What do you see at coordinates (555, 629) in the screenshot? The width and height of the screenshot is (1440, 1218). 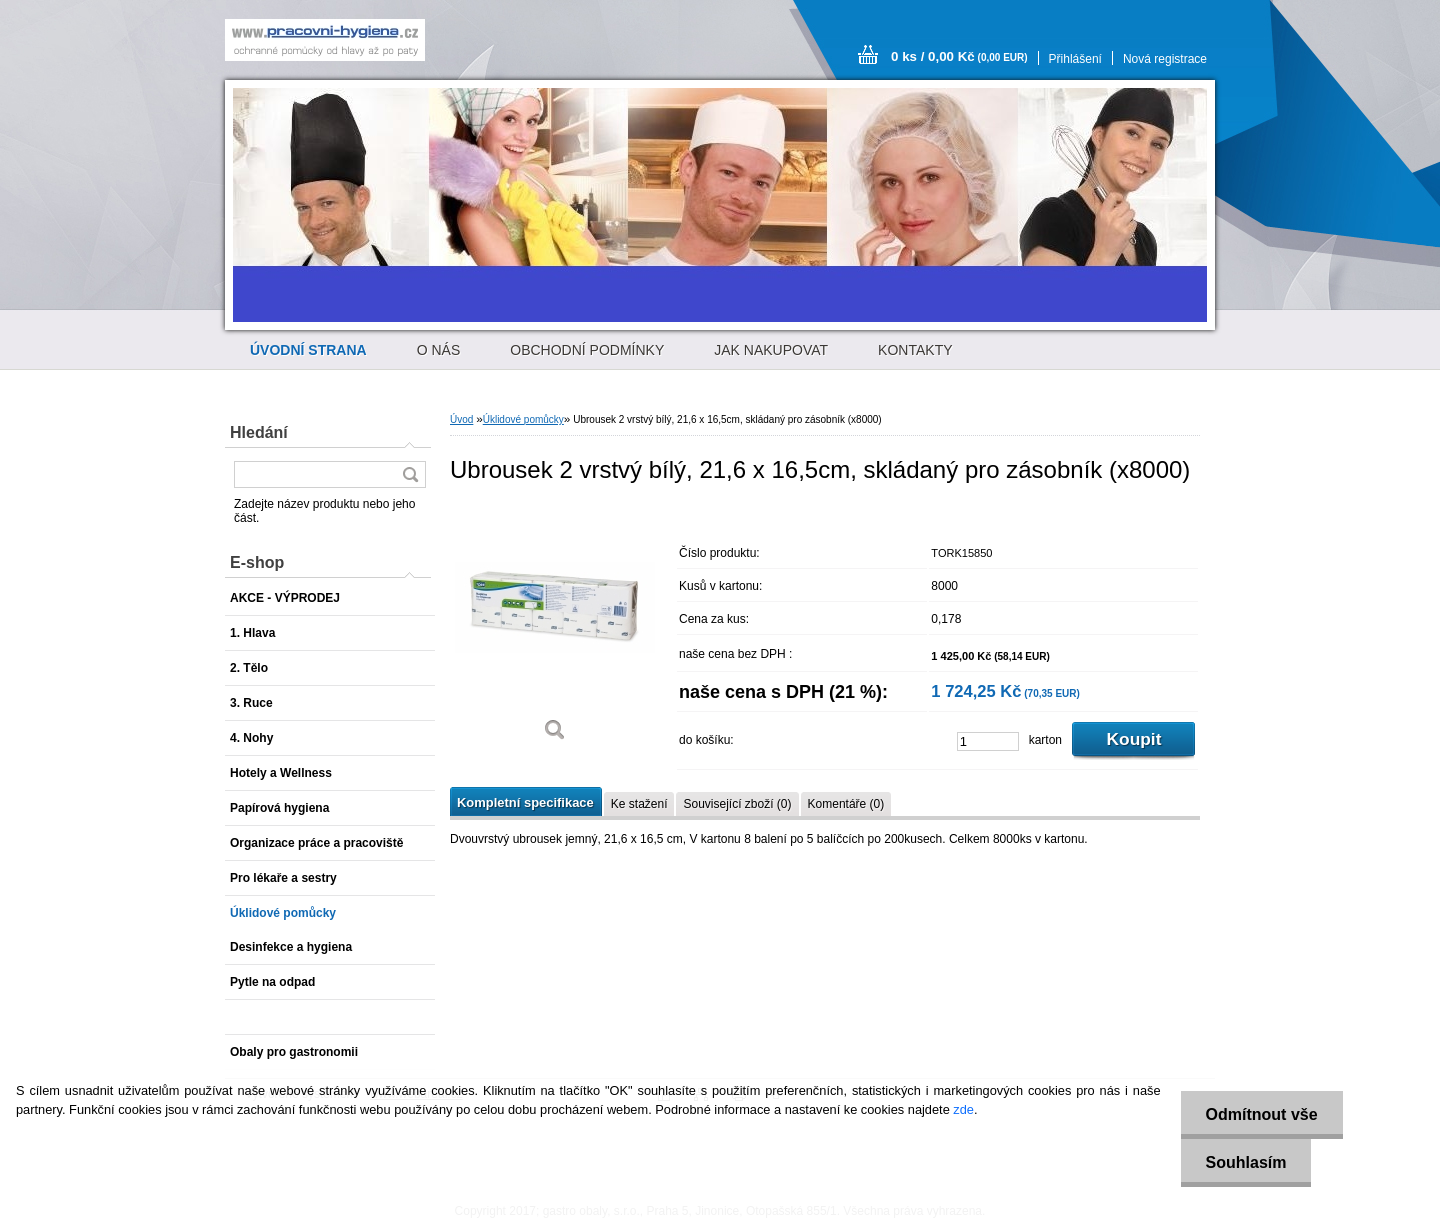 I see `[Ubrousek 2 vrstvý bílý, 21,6 x 16,5cm, skládaný pro zásobník (x8000)]` at bounding box center [555, 629].